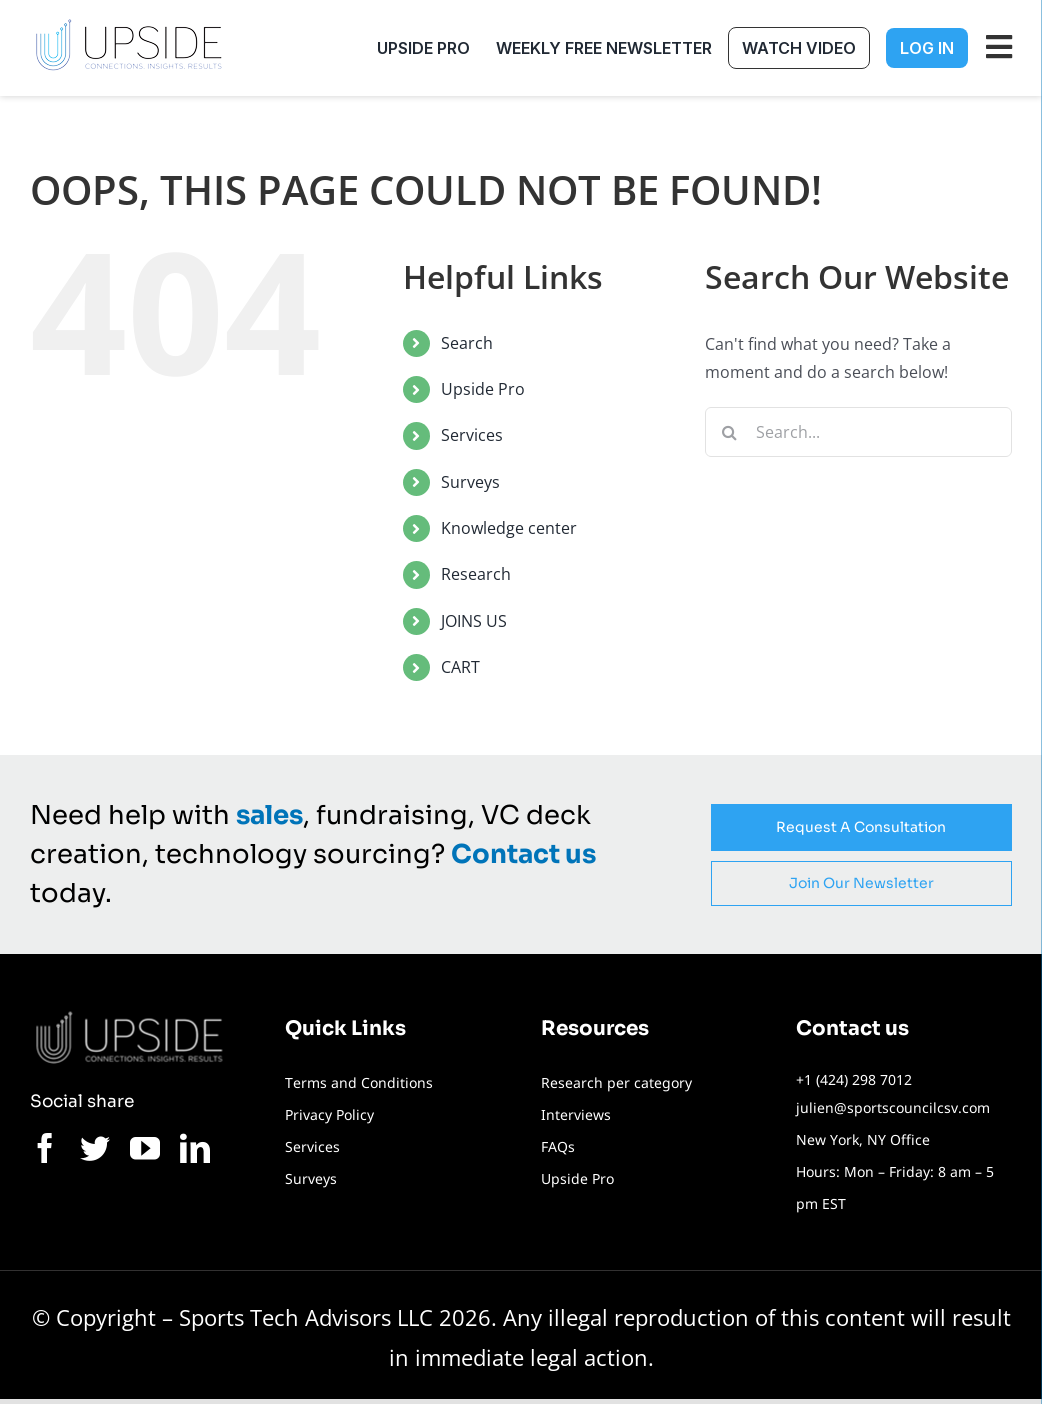  Describe the element at coordinates (799, 48) in the screenshot. I see `Watch Video` at that location.